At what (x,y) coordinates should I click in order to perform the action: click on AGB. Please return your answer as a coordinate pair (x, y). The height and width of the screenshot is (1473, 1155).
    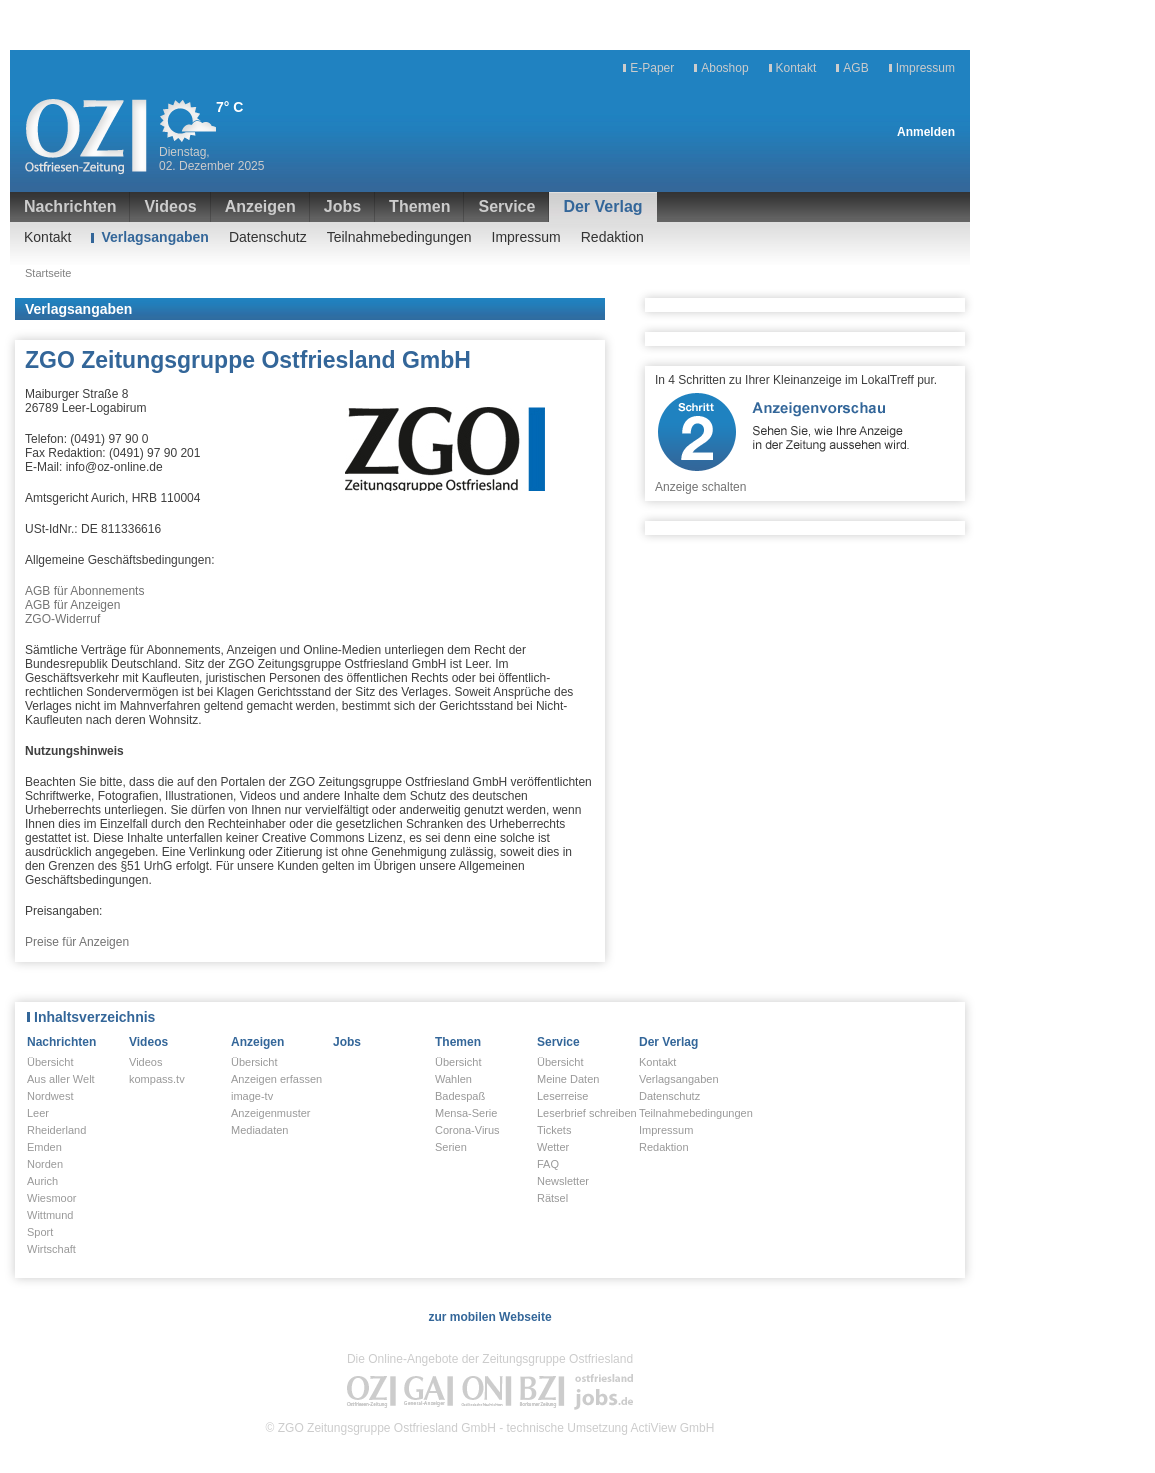
    Looking at the image, I should click on (855, 68).